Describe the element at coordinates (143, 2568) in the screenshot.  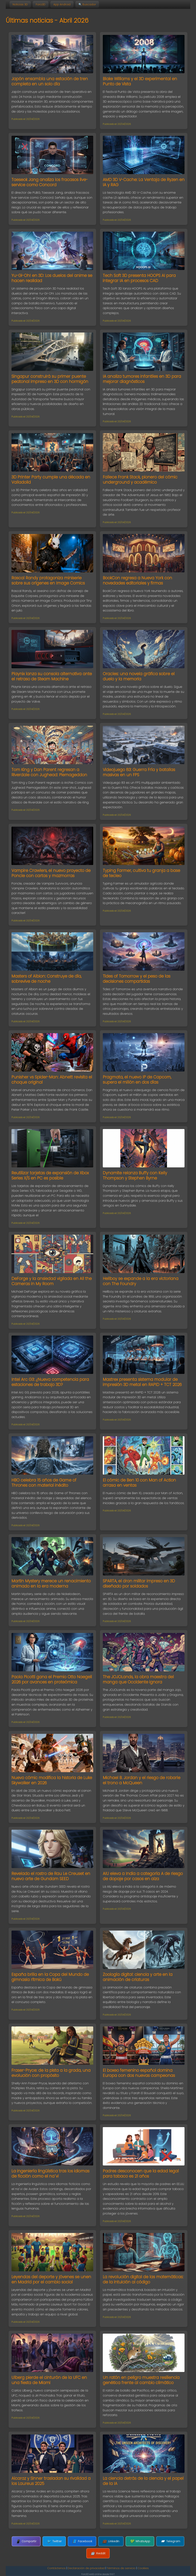
I see `Cookies` at that location.